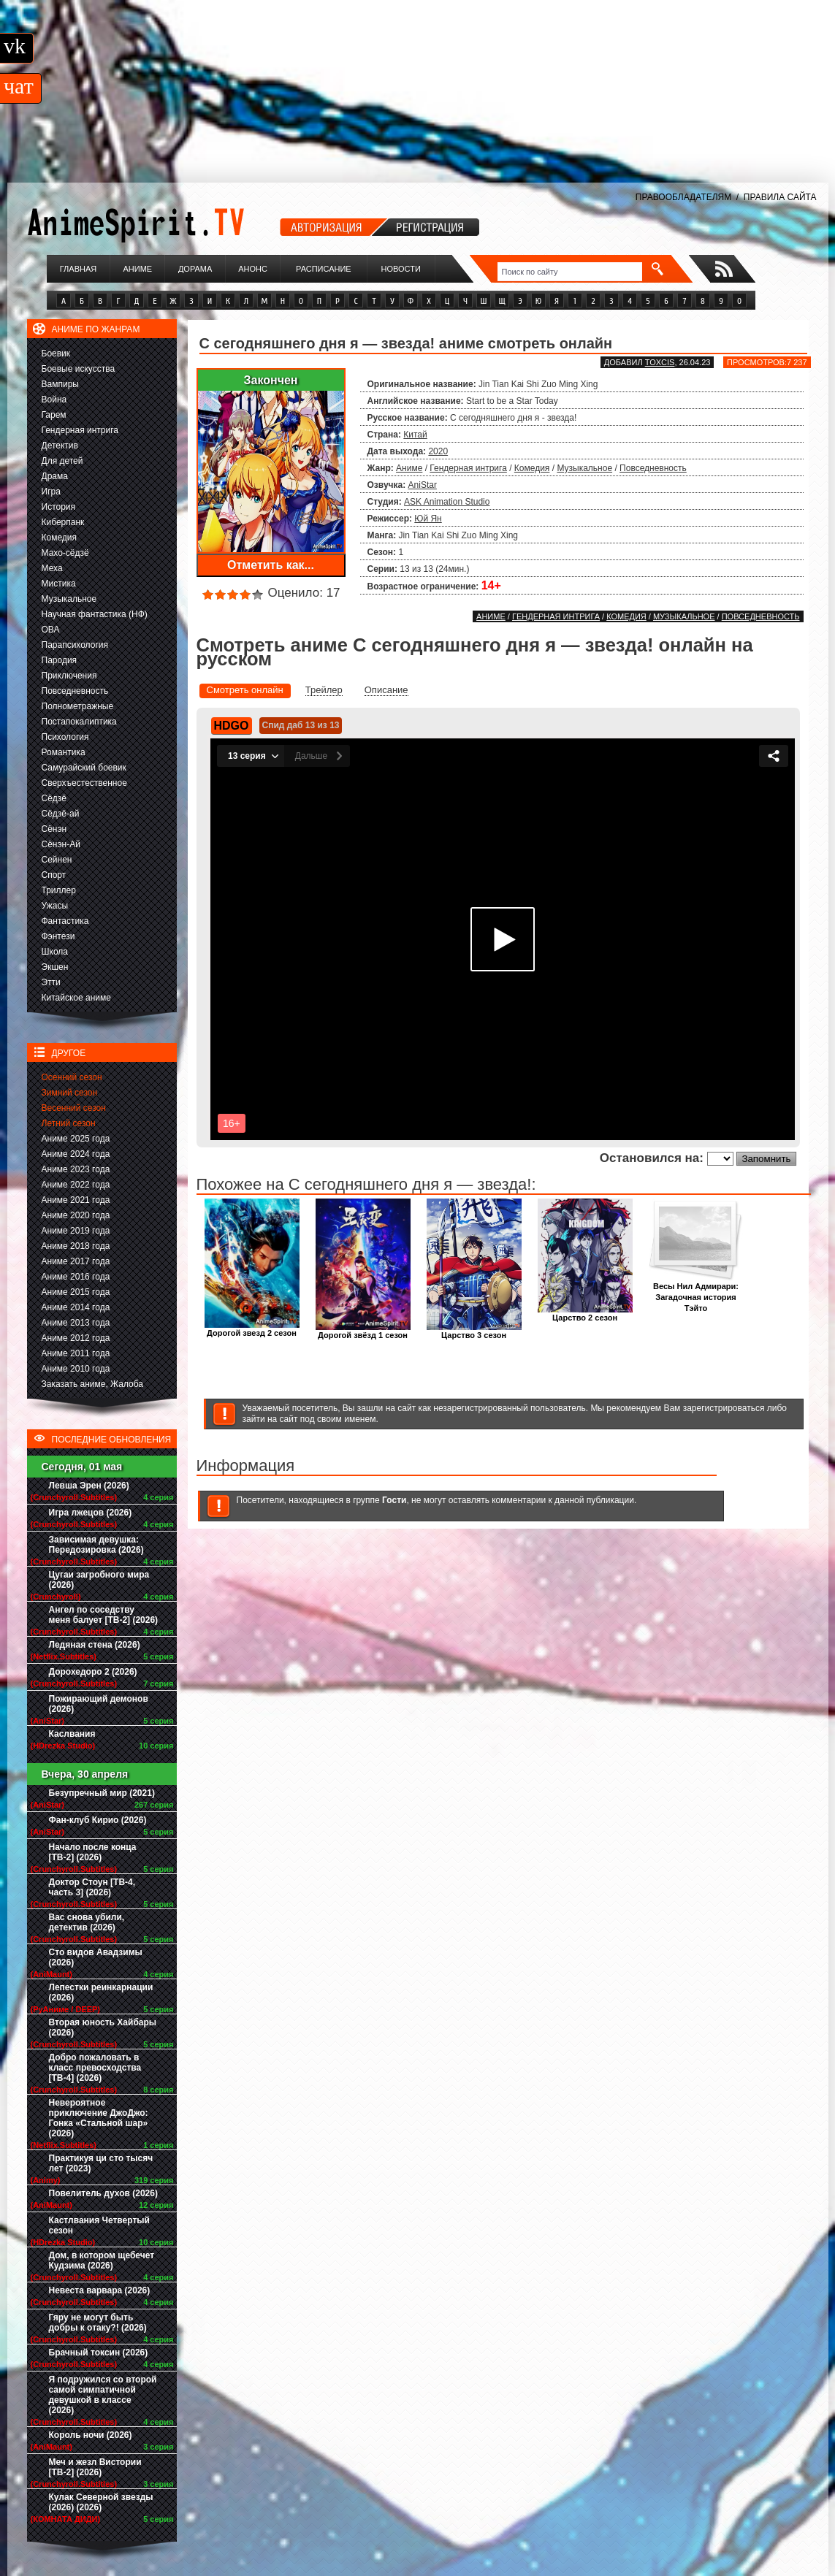  What do you see at coordinates (696, 1293) in the screenshot?
I see `Весы Нил Адмирари: Загадочная история Тэйто` at bounding box center [696, 1293].